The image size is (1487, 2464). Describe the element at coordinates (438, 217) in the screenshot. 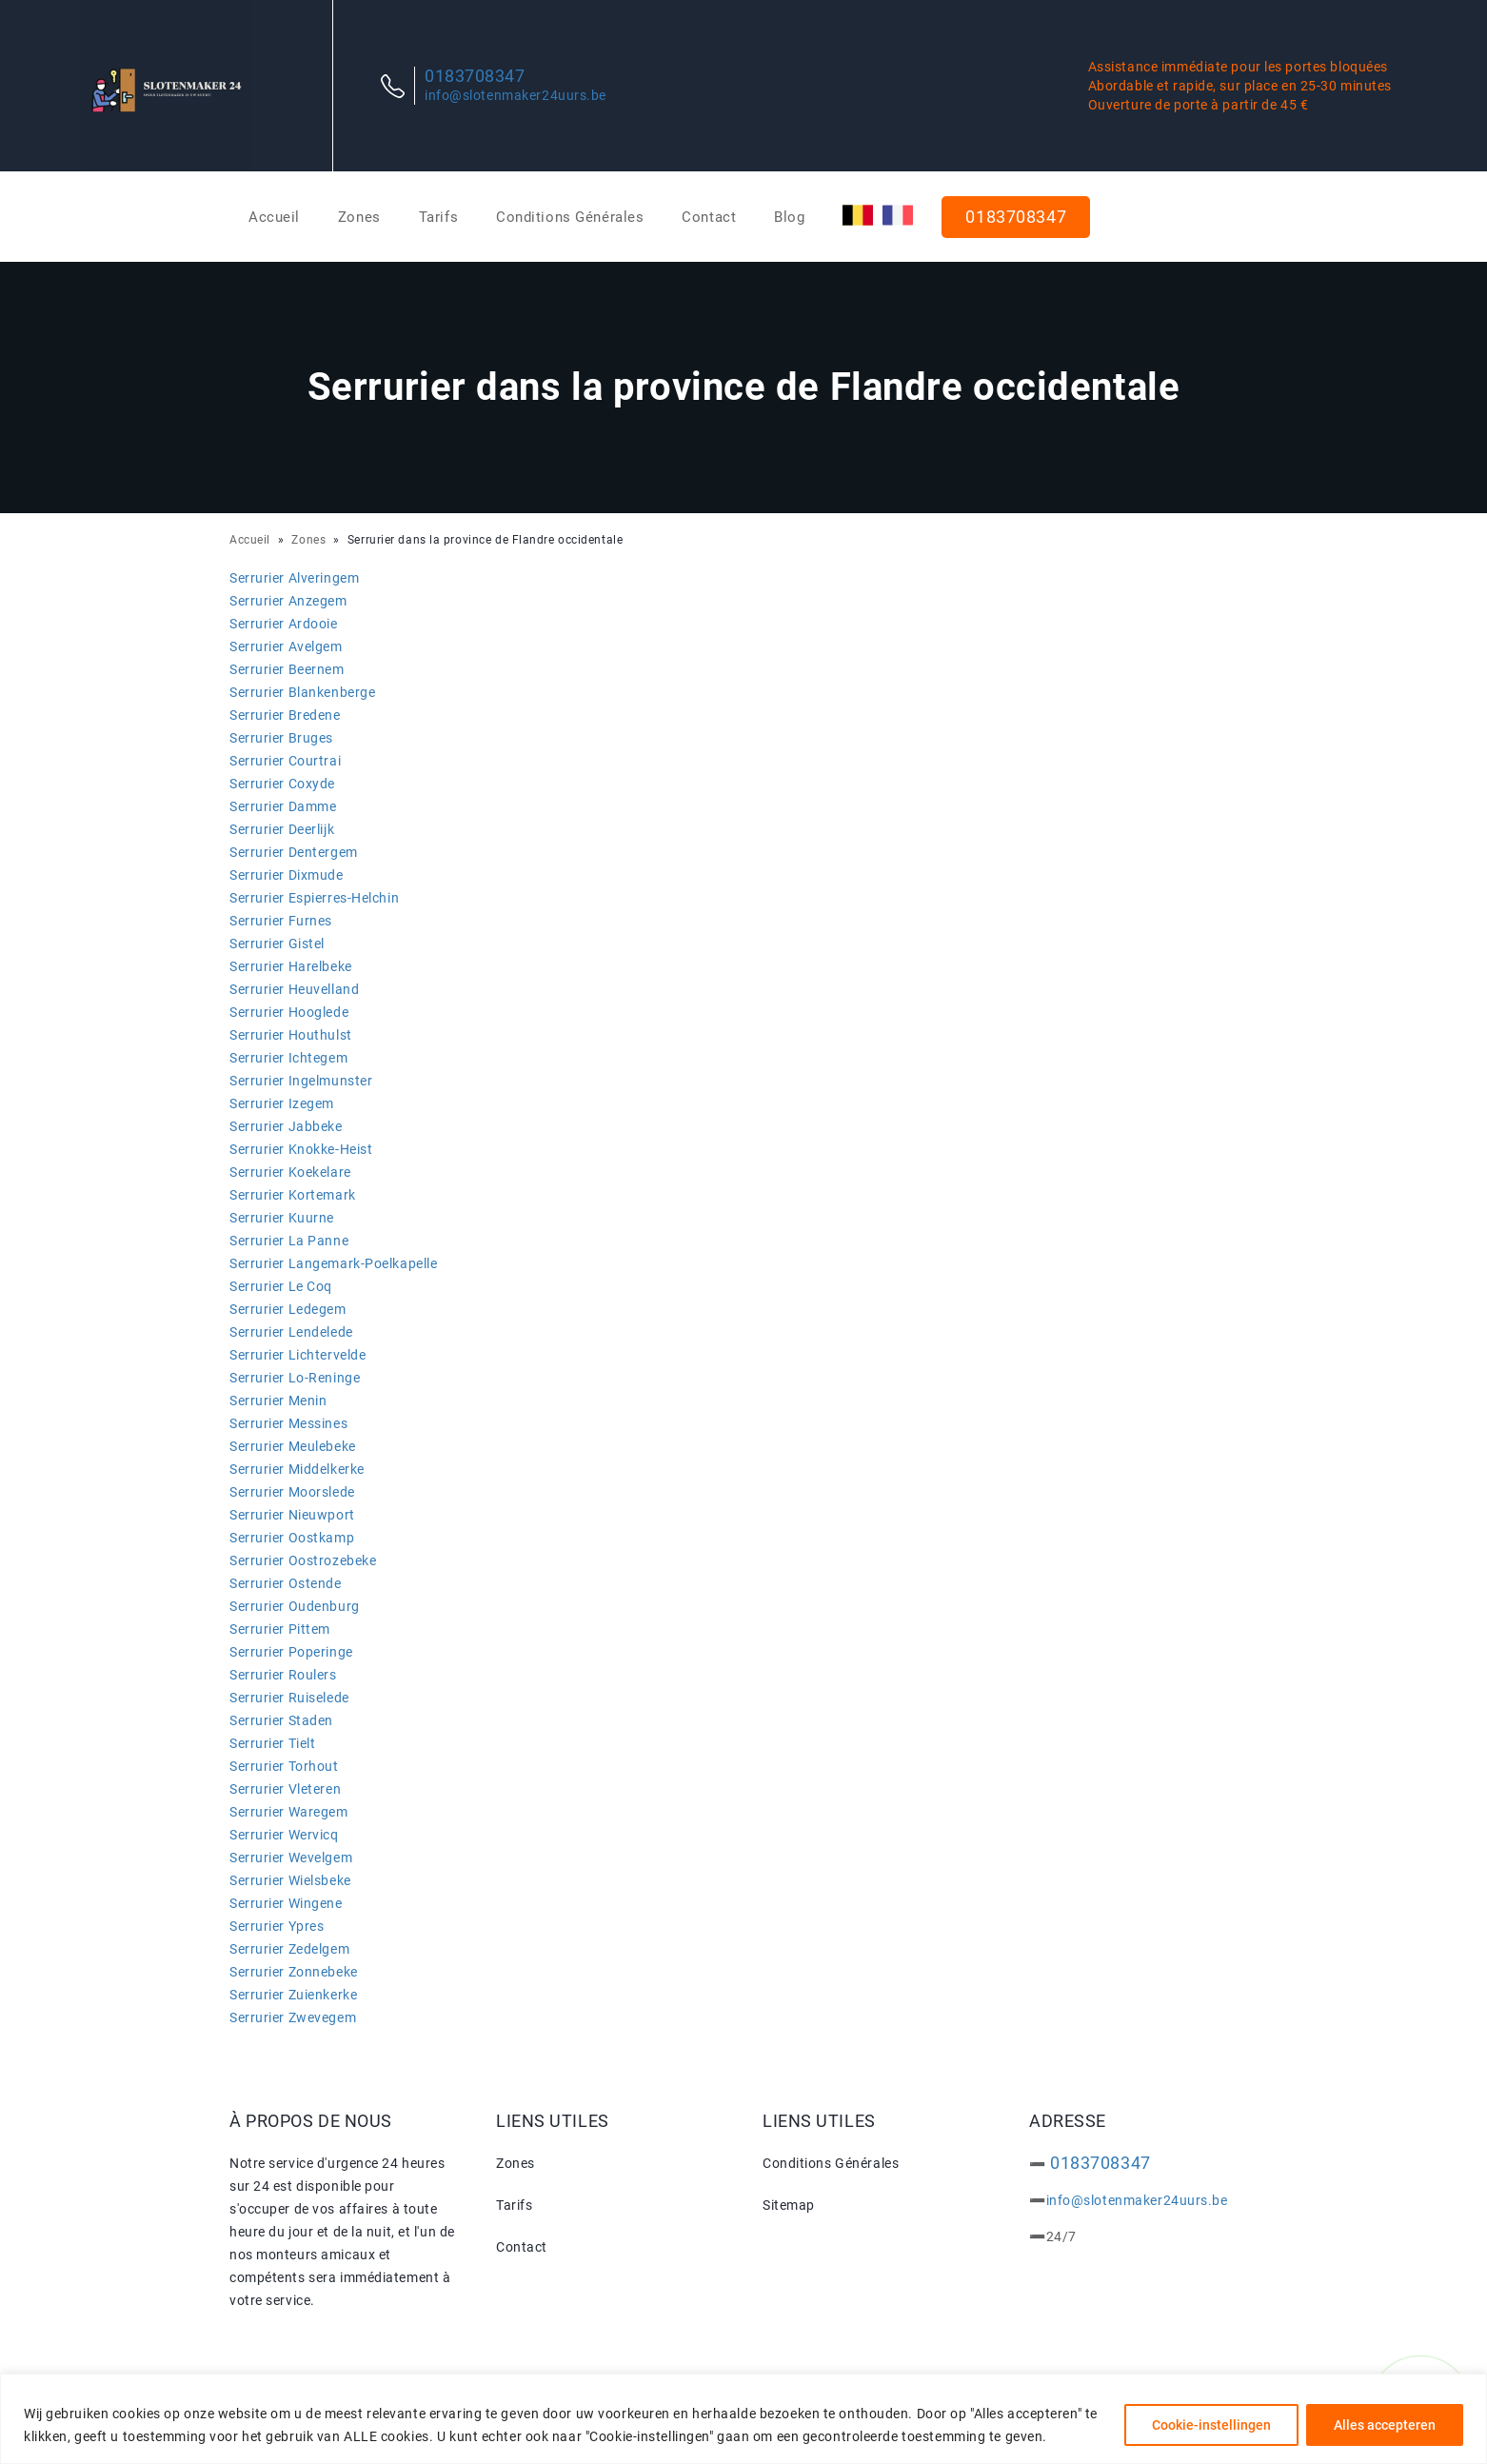

I see `Tarifs` at that location.